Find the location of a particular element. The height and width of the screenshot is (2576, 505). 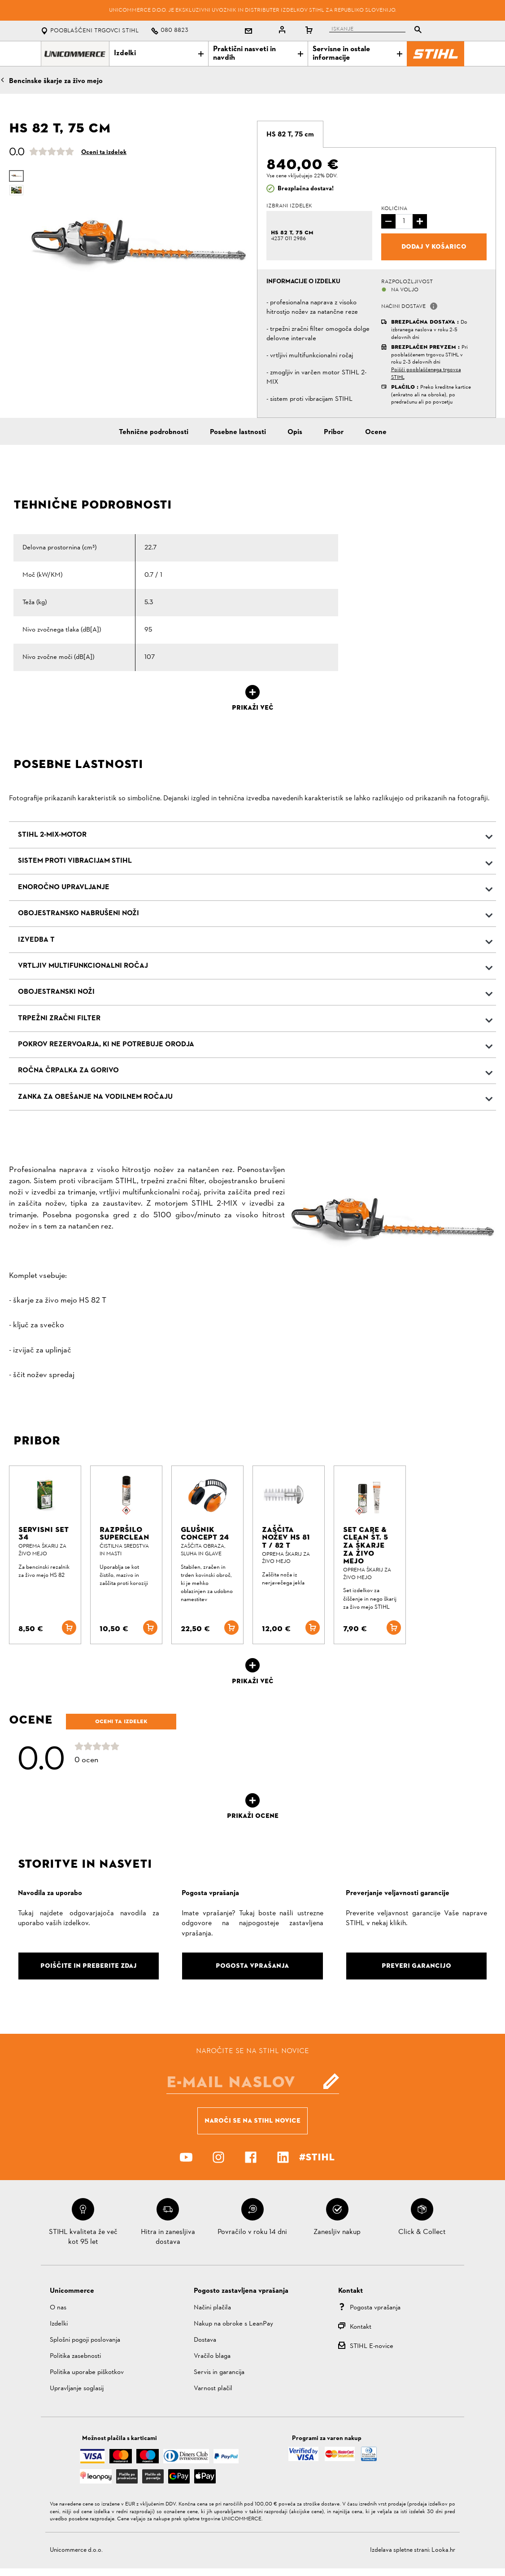

Click & Collect is located at coordinates (422, 2232).